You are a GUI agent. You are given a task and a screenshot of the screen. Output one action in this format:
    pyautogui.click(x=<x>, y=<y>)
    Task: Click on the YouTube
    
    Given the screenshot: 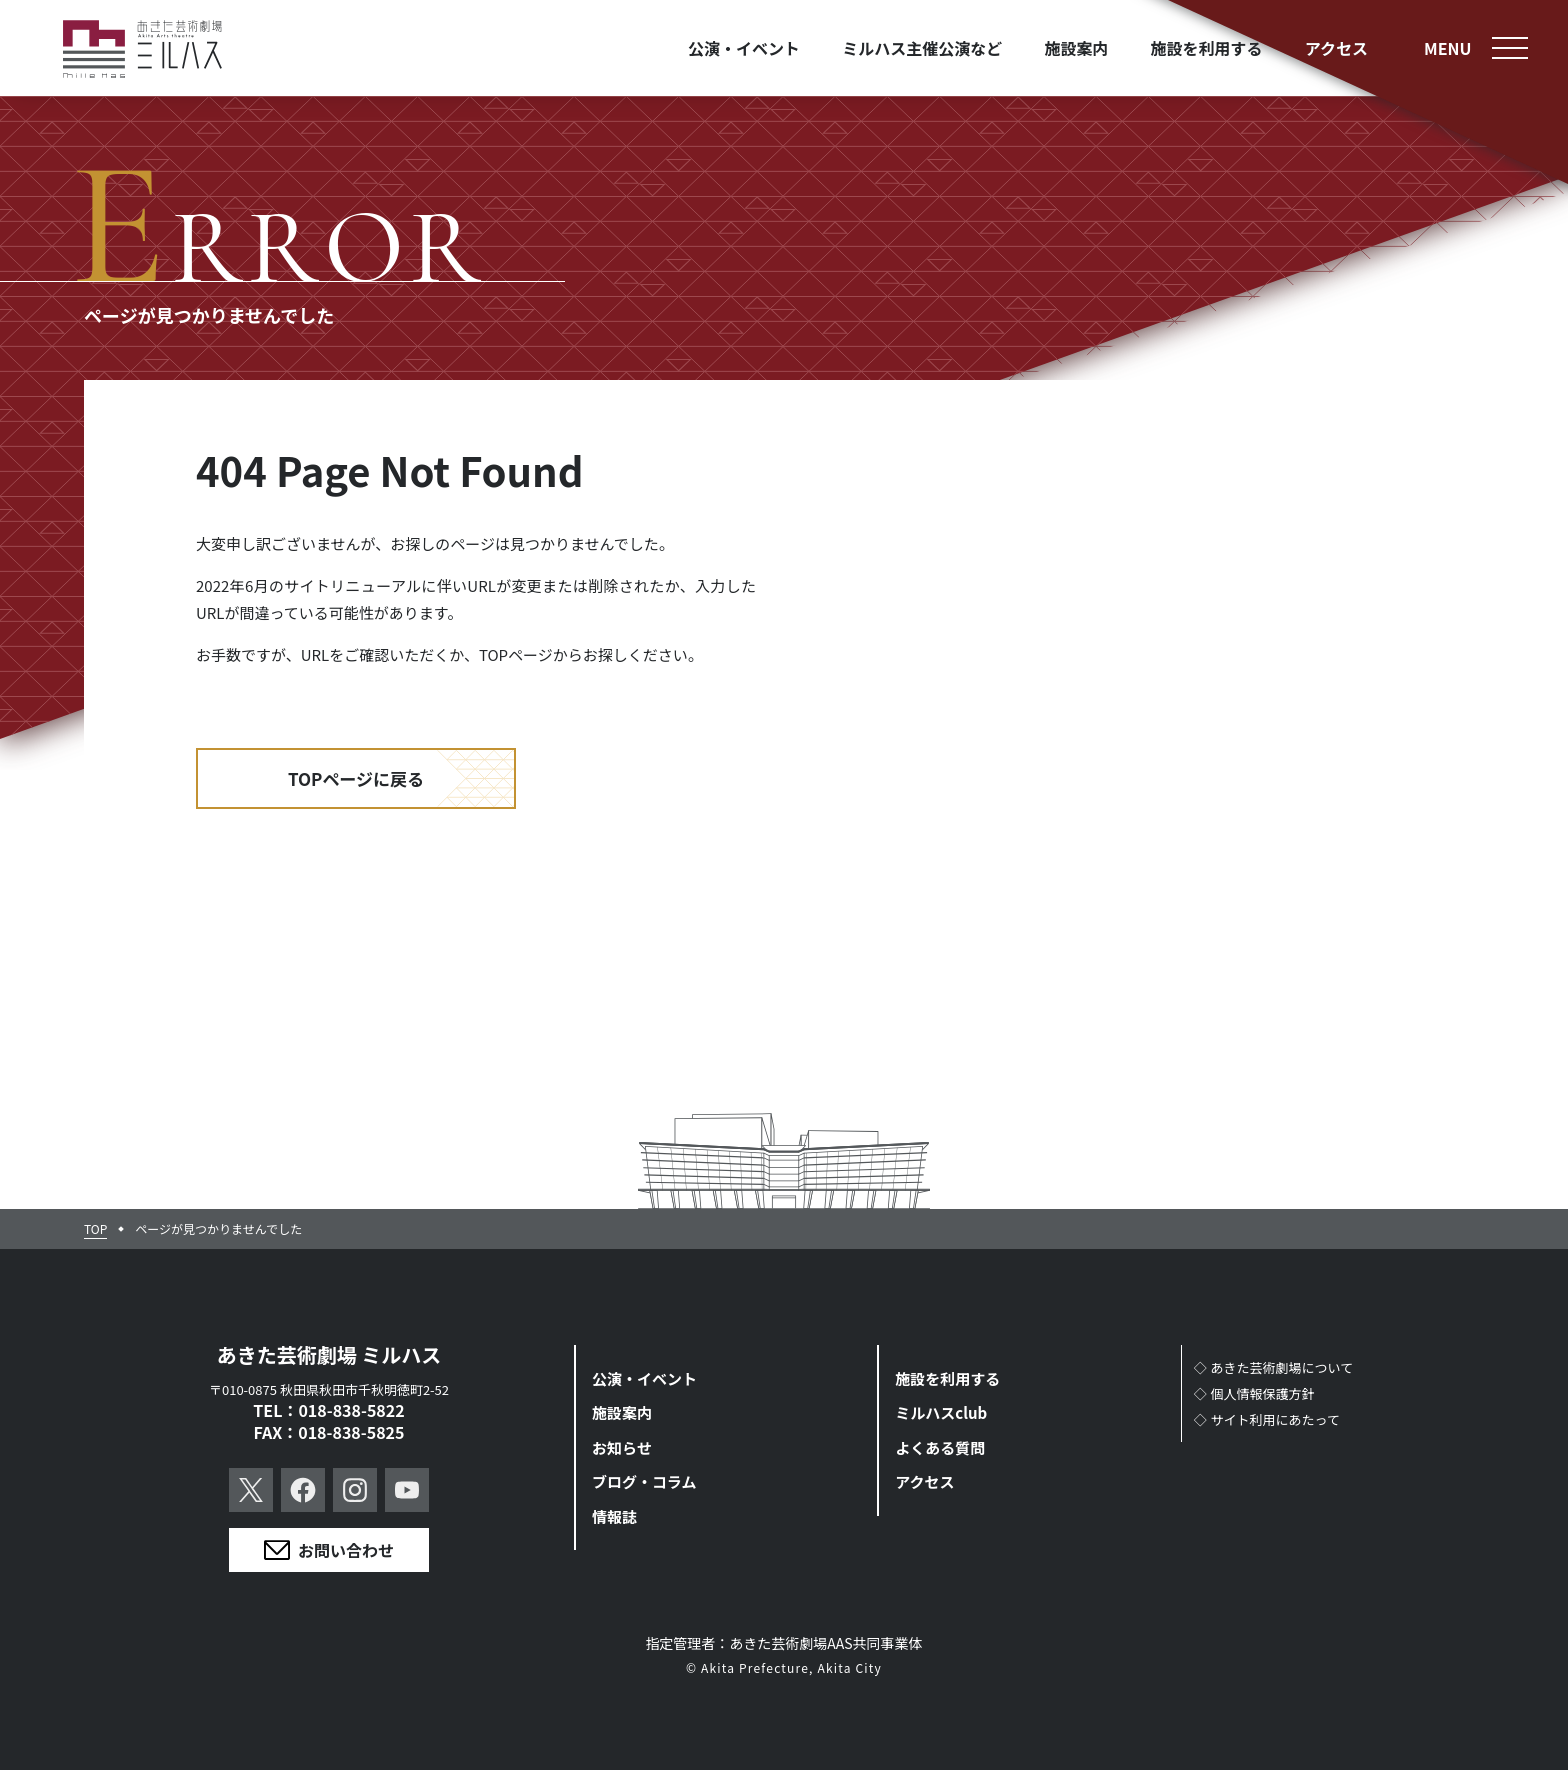 What is the action you would take?
    pyautogui.click(x=407, y=1490)
    